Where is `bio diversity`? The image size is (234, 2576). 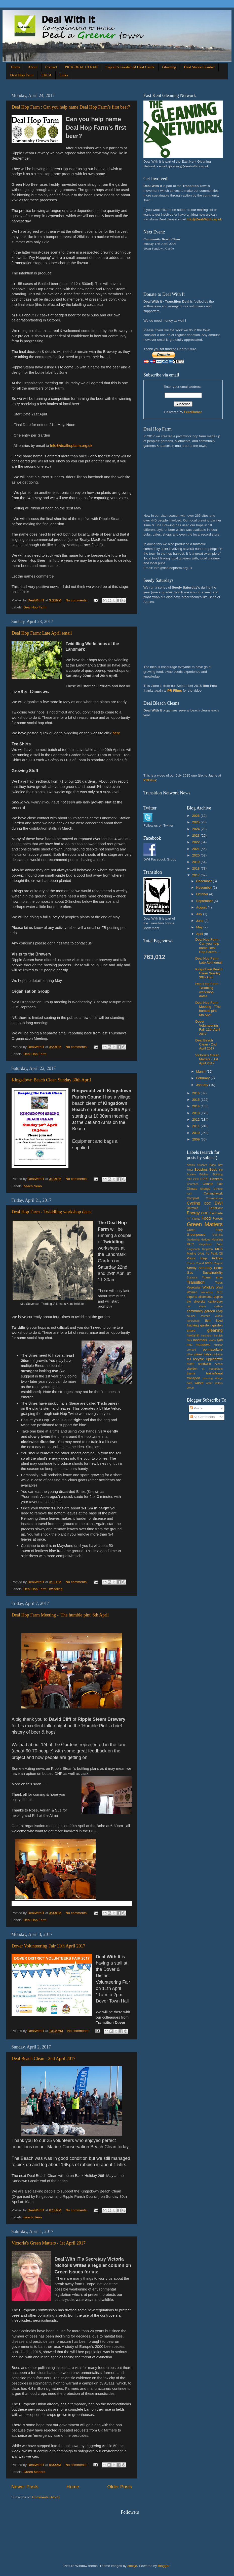
bio diversity is located at coordinates (196, 1301).